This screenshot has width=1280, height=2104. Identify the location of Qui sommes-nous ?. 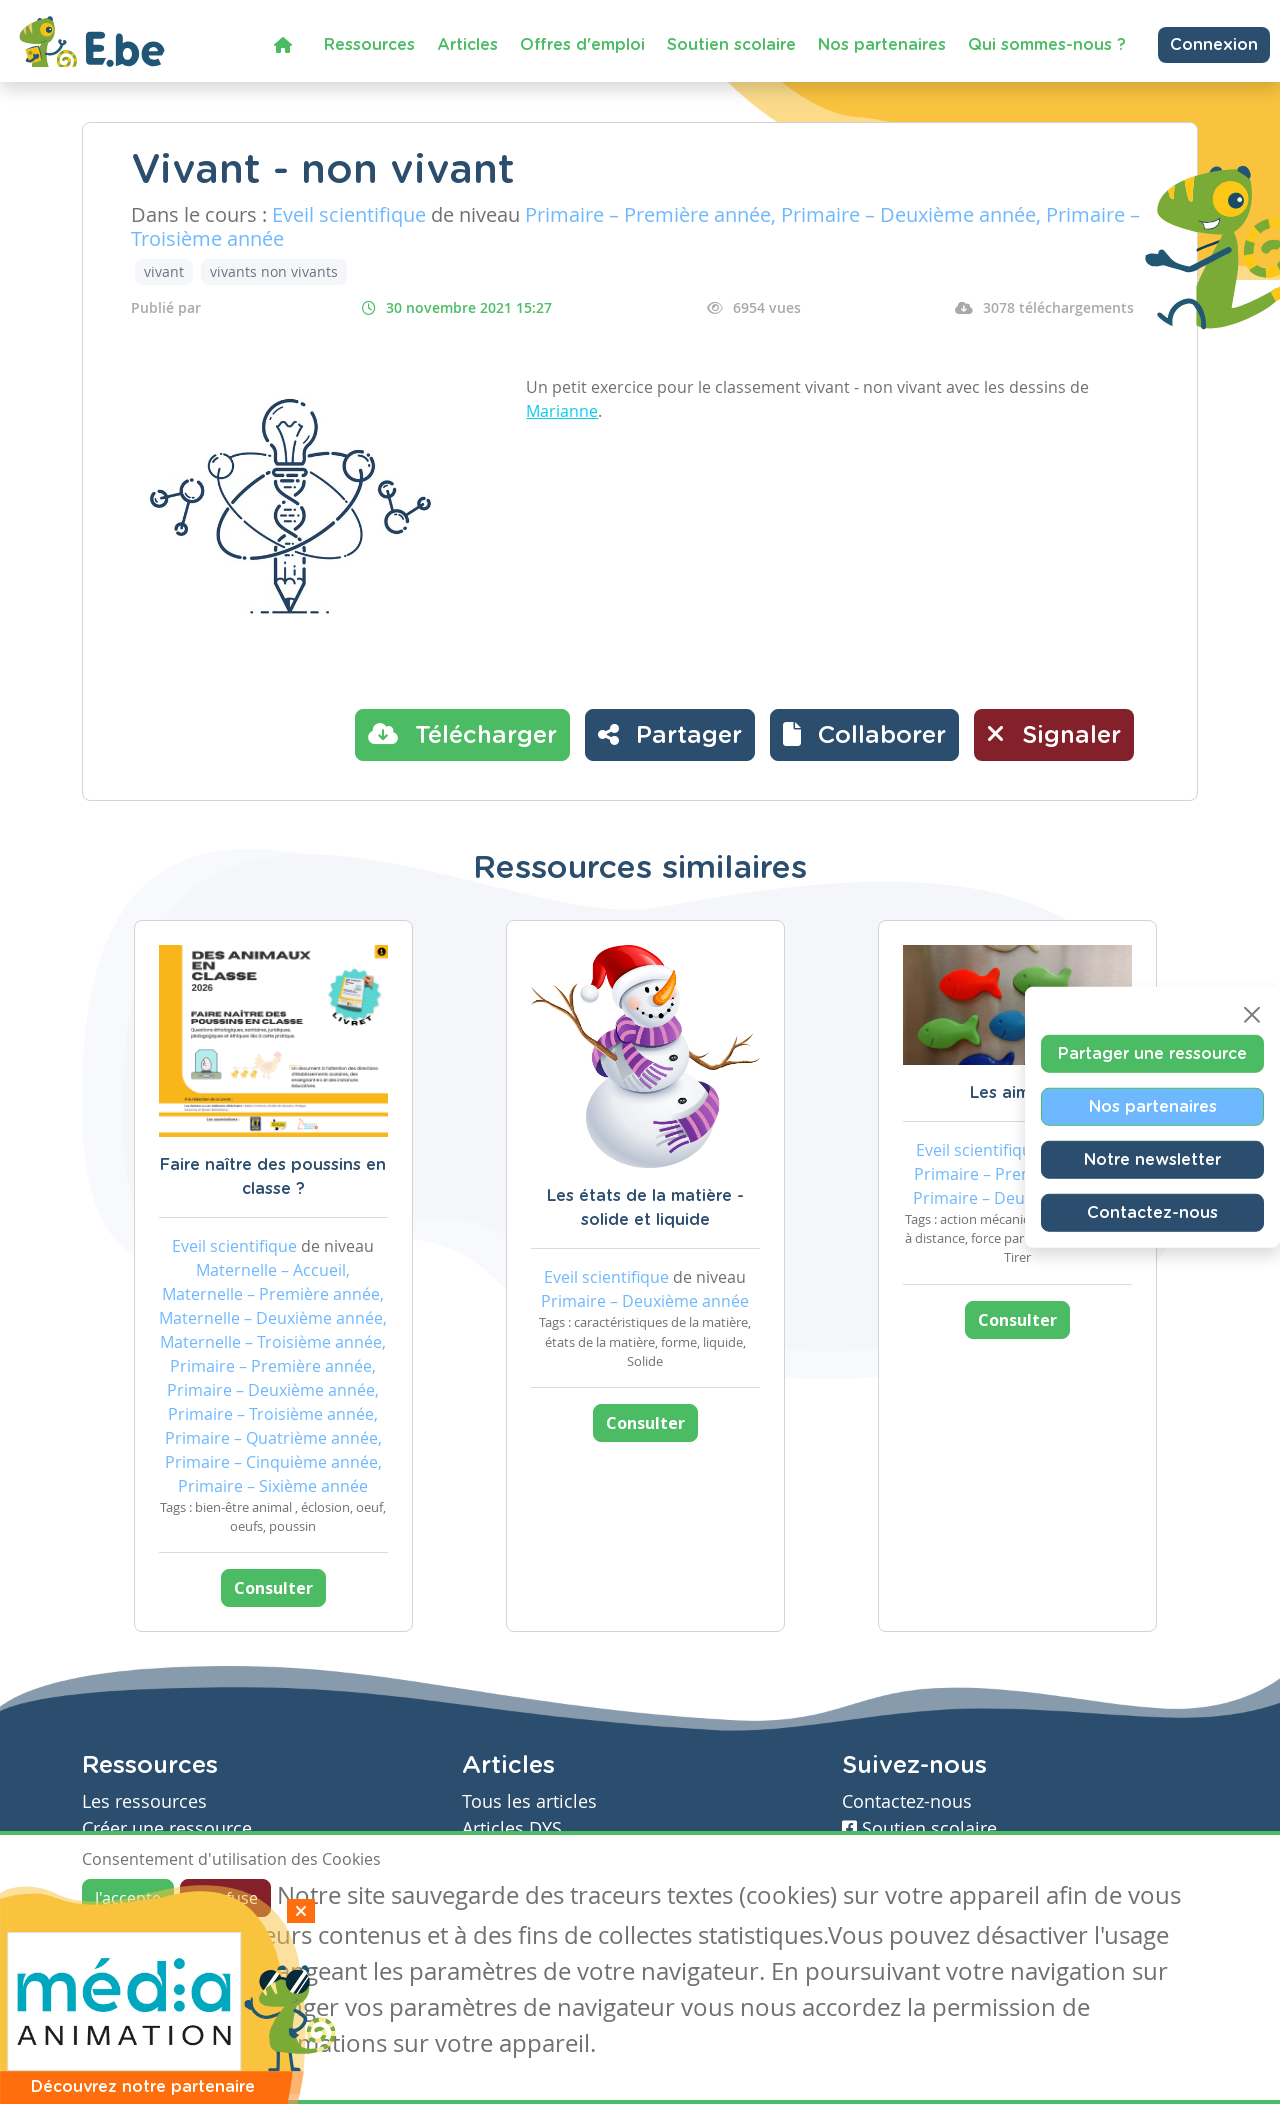
(1047, 45).